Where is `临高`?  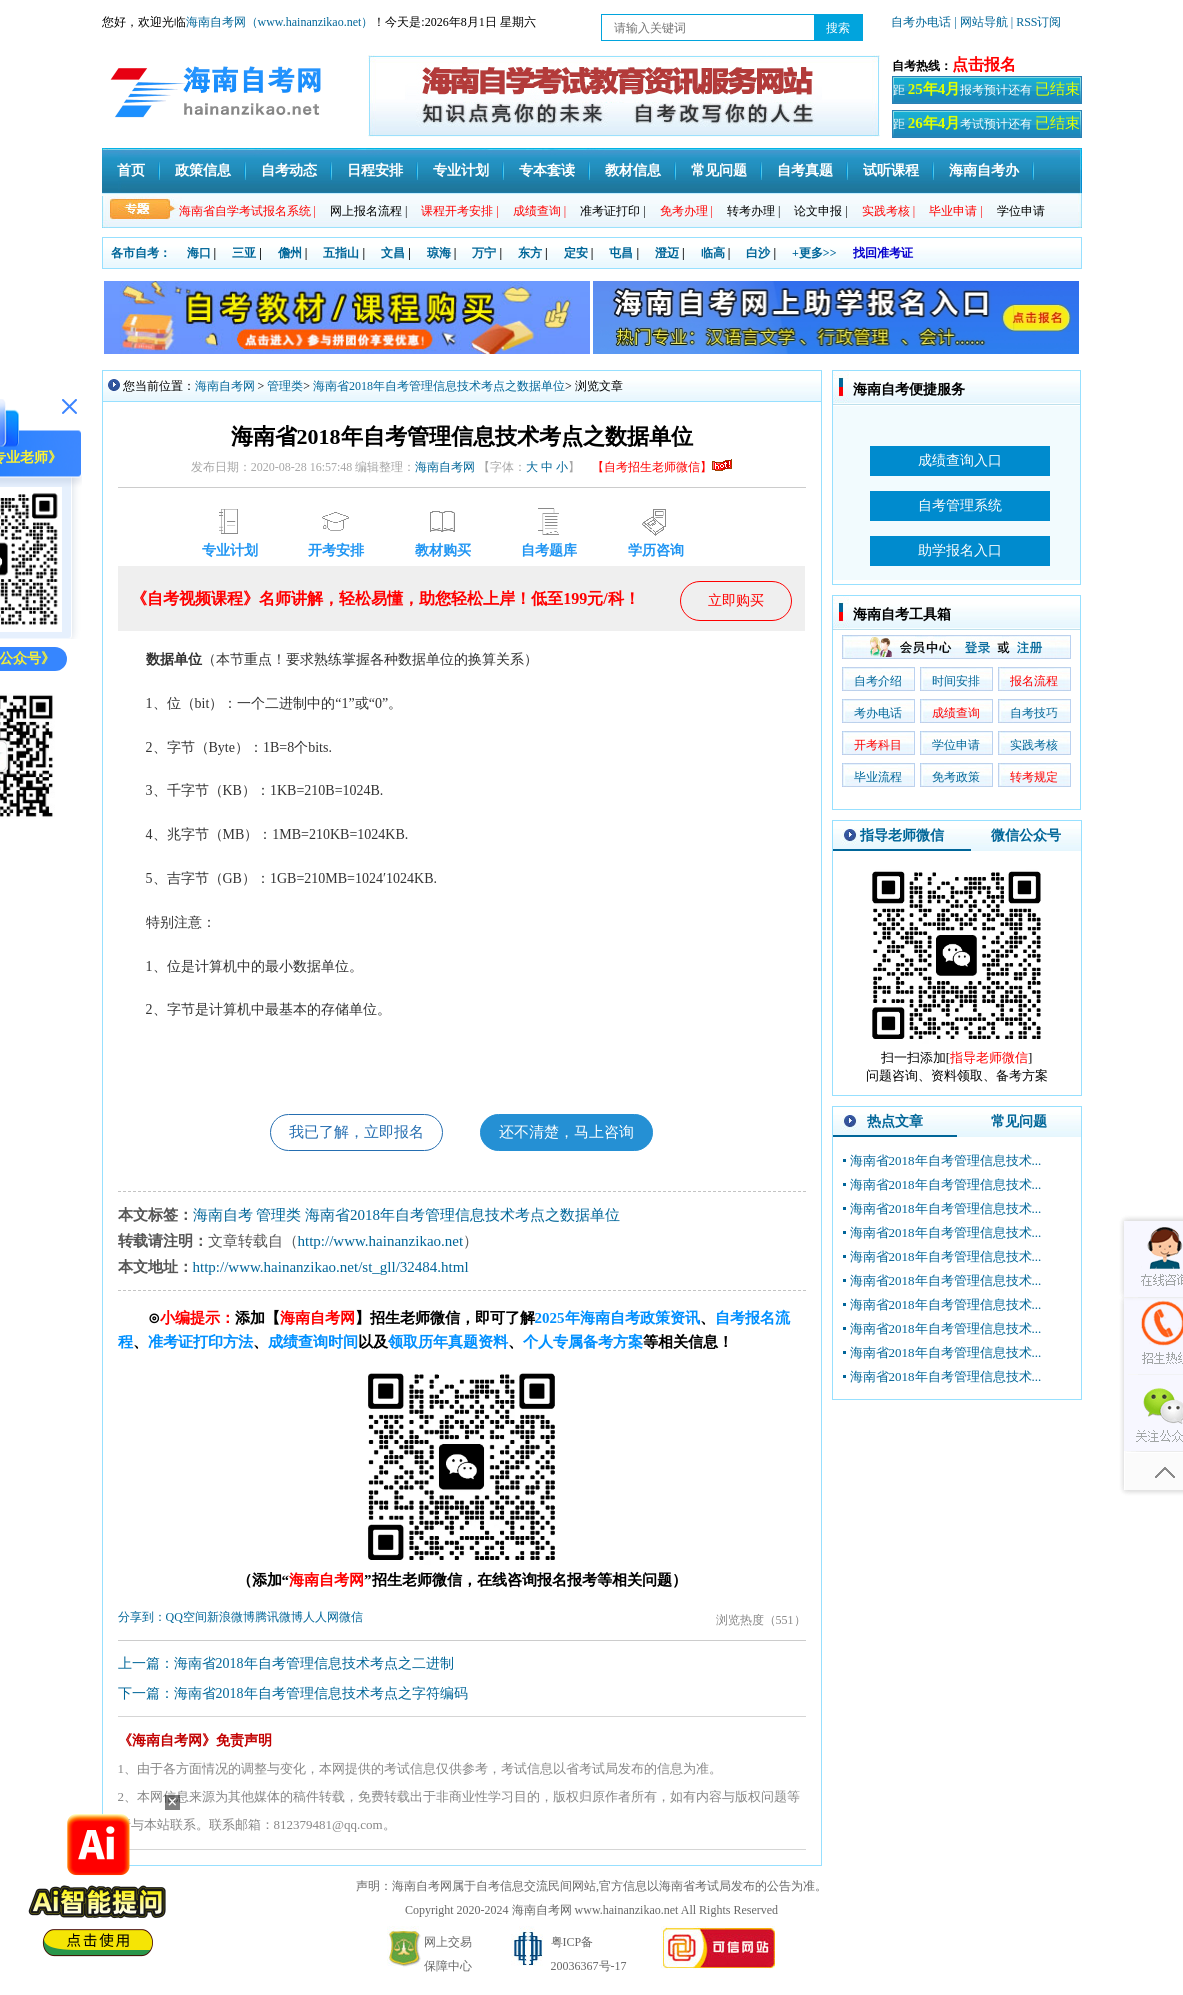 临高 is located at coordinates (713, 253).